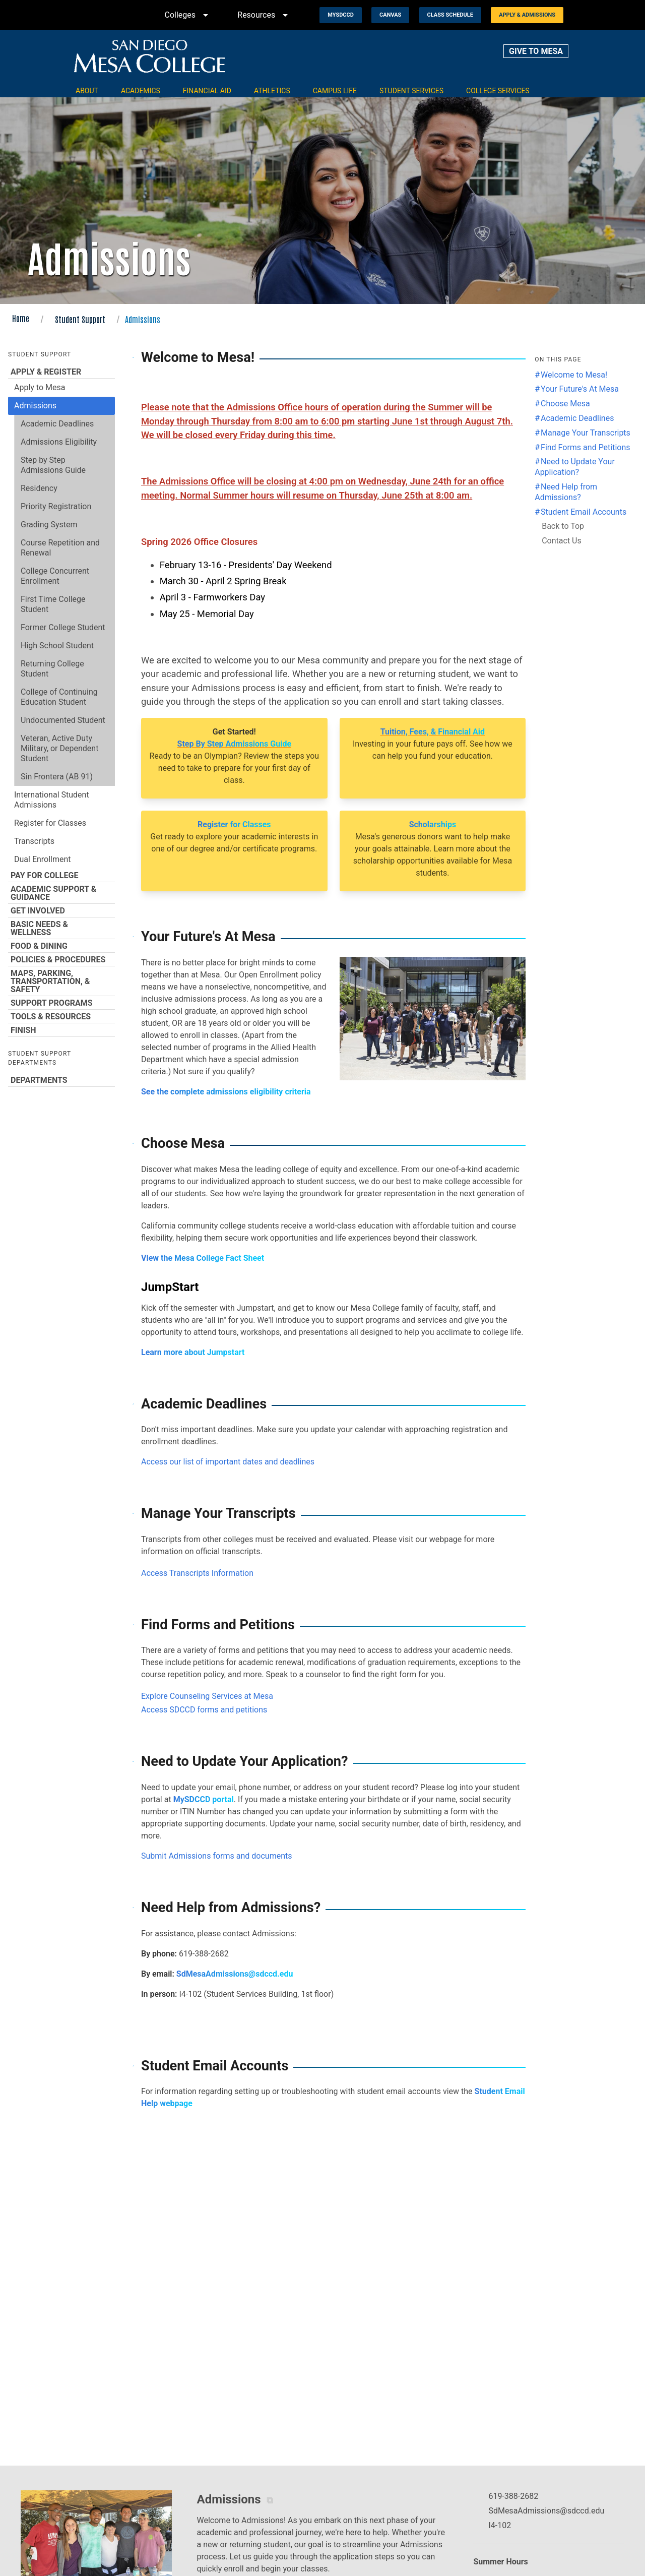 The height and width of the screenshot is (2576, 645). Describe the element at coordinates (42, 859) in the screenshot. I see `Dual Enrollment` at that location.